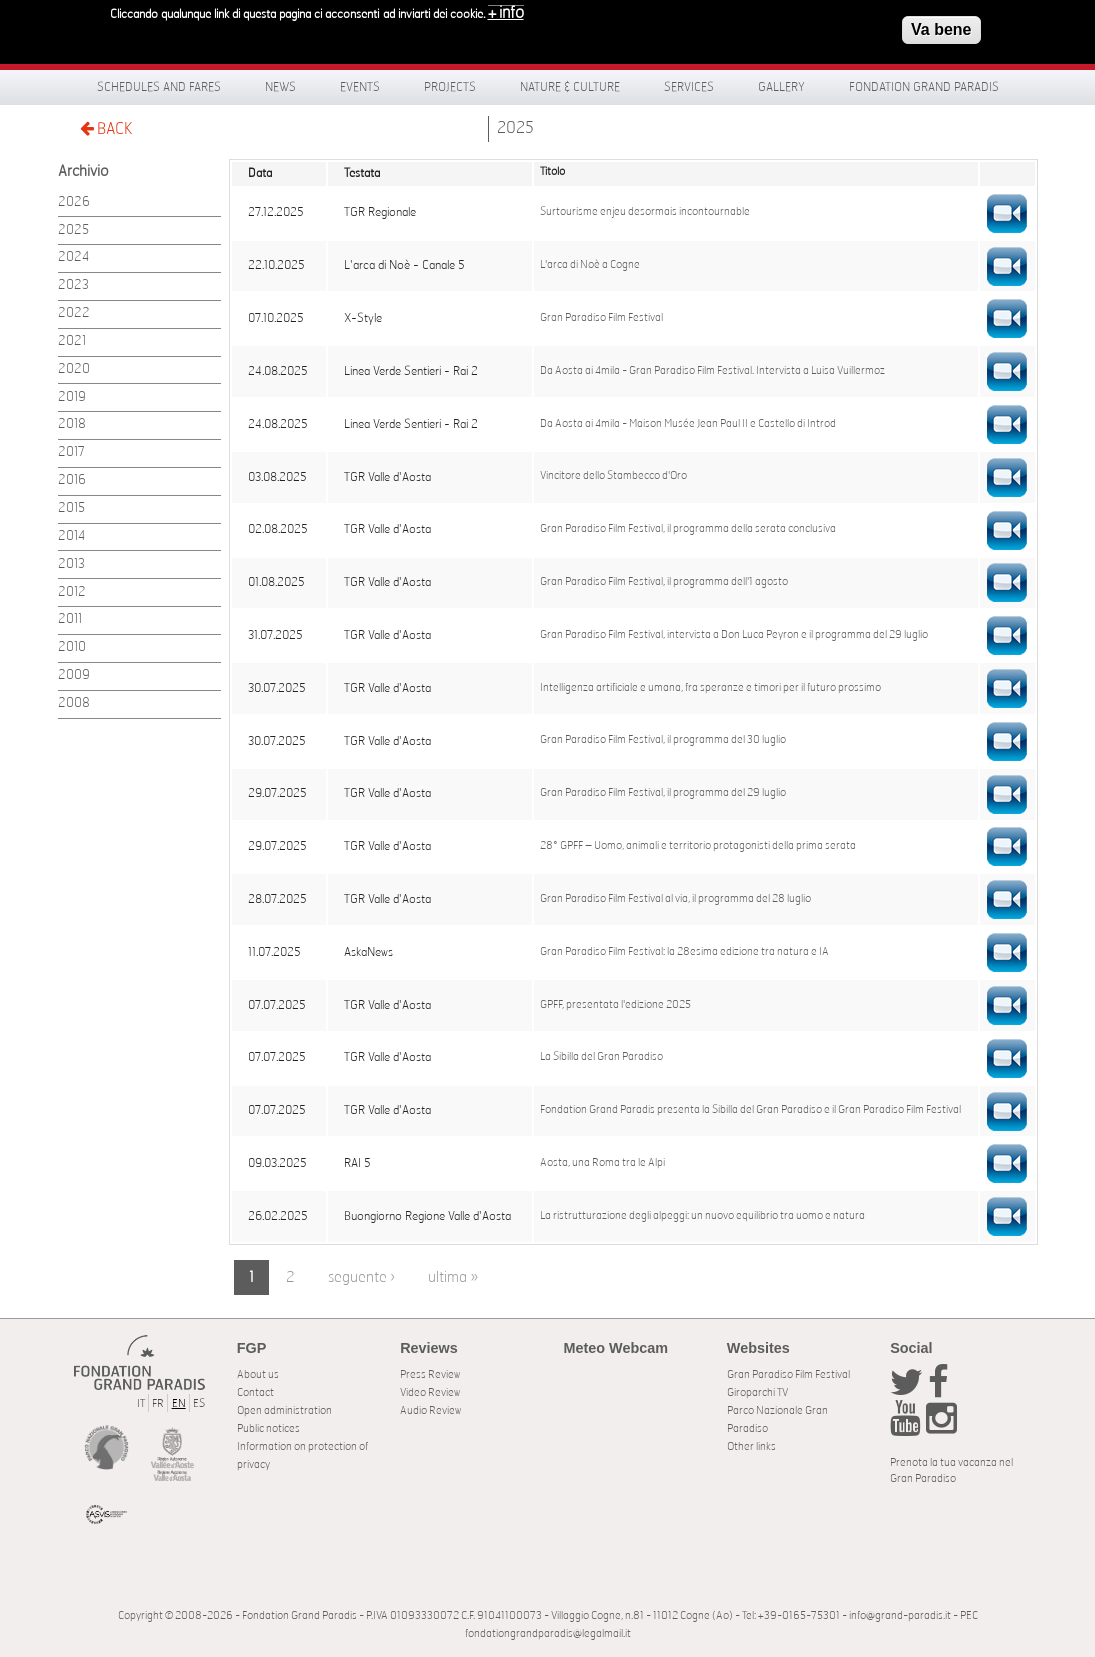  I want to click on Da Aosta ai 4mila - Maison Musée Jean Paul II e Castello di Introd, so click(688, 424).